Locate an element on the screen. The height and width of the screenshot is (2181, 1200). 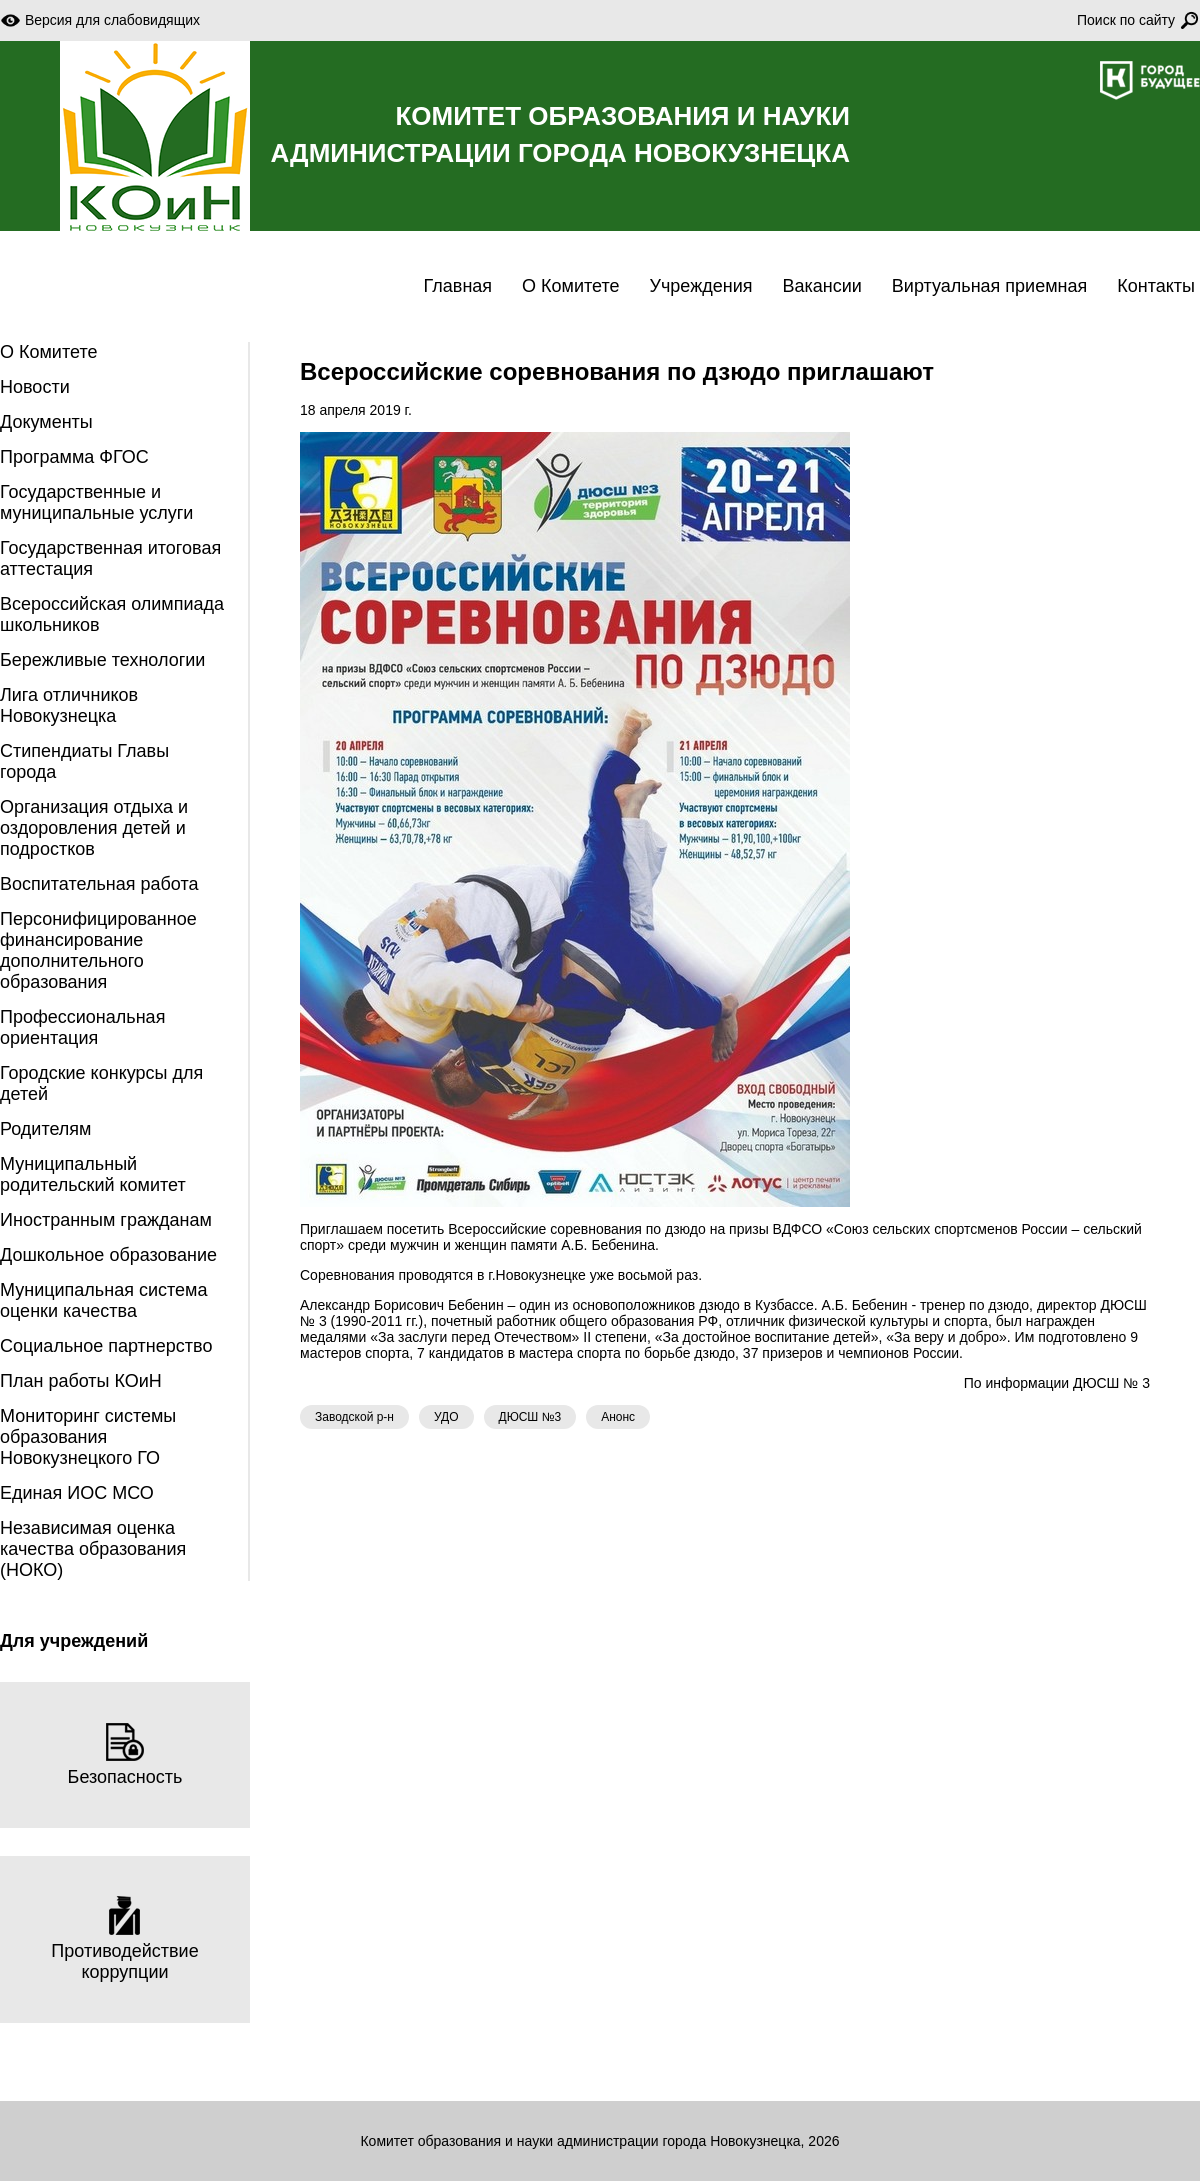
Муниципальный родительский комитет is located at coordinates (93, 1174).